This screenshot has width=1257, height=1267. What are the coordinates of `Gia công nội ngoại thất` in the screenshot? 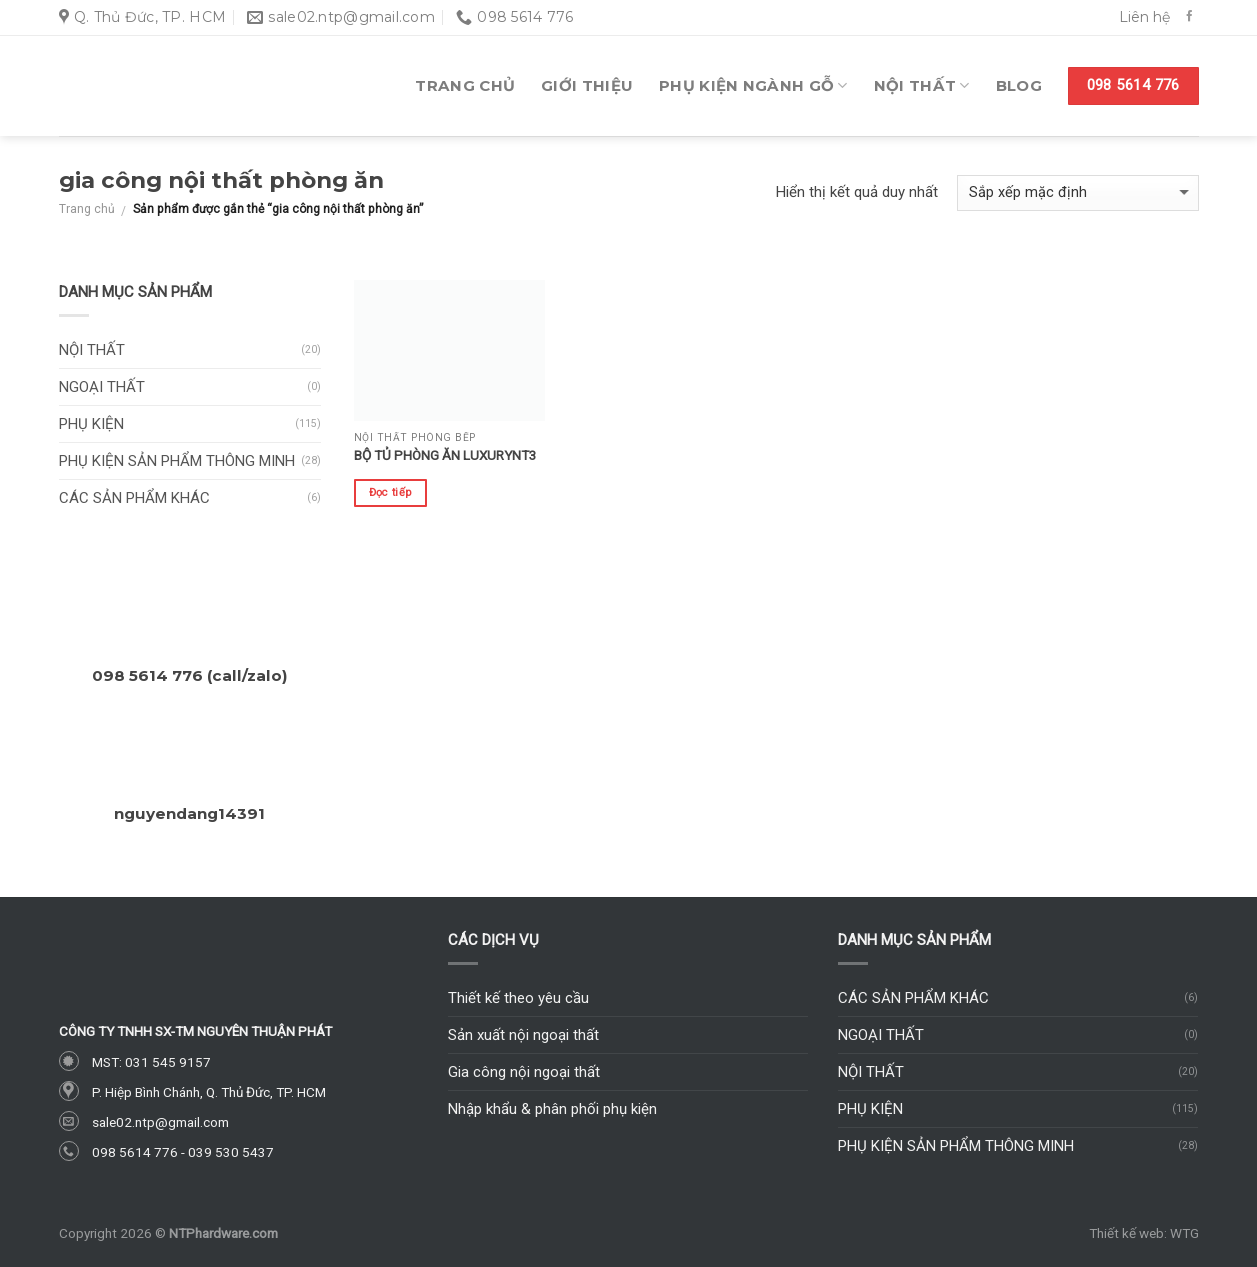 It's located at (524, 1072).